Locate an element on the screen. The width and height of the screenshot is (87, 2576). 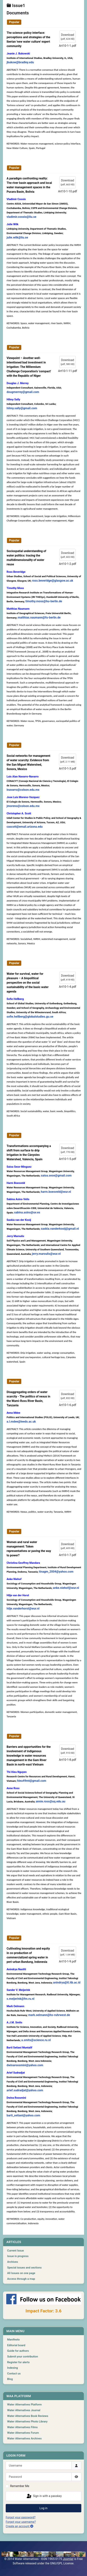
Indexing is located at coordinates (12, 2367).